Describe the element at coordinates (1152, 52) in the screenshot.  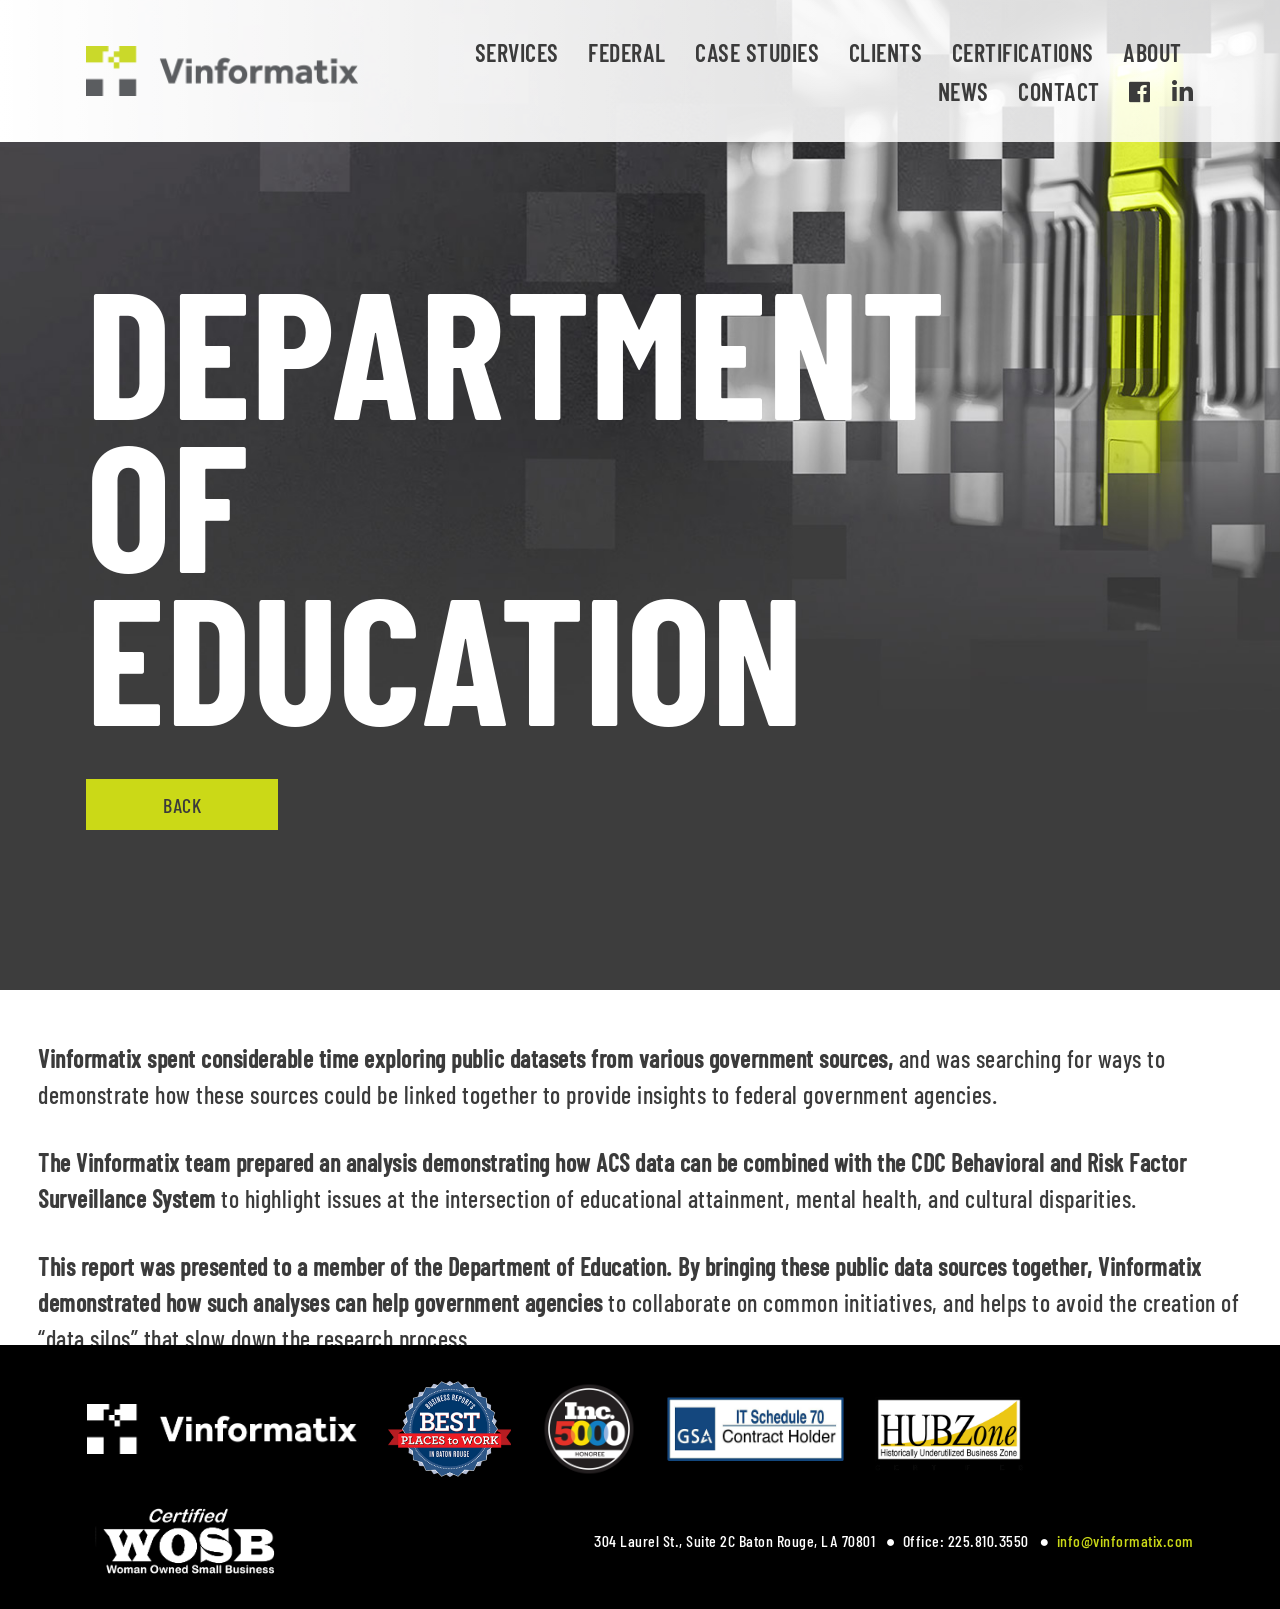
I see `About` at that location.